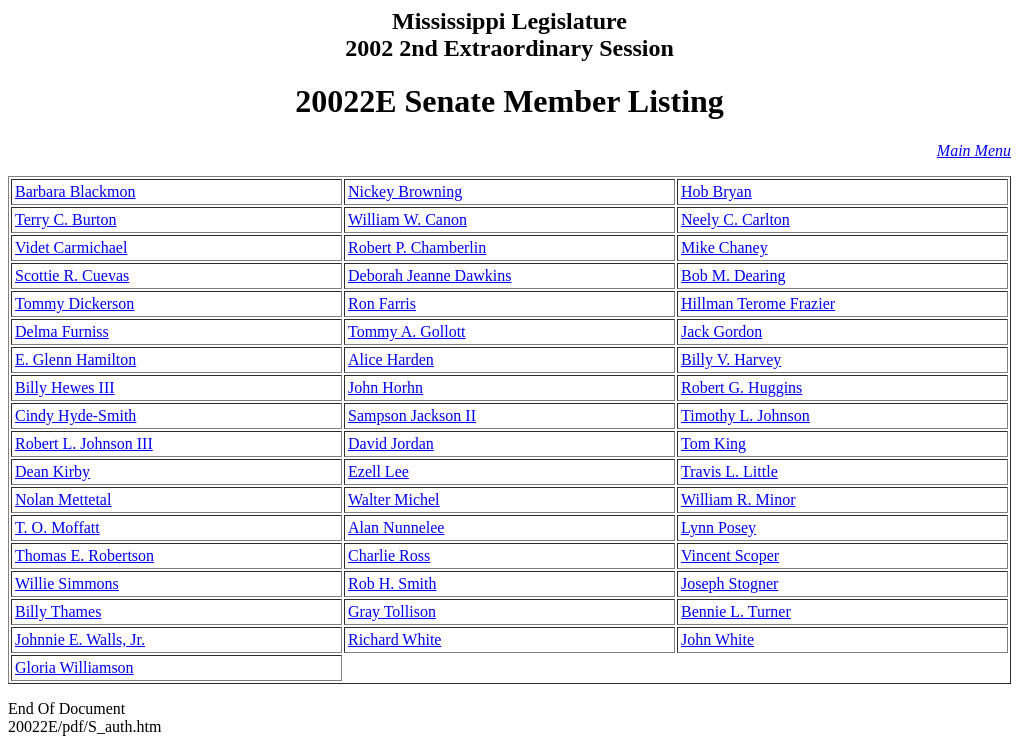  Describe the element at coordinates (721, 331) in the screenshot. I see `Jack Gordon` at that location.